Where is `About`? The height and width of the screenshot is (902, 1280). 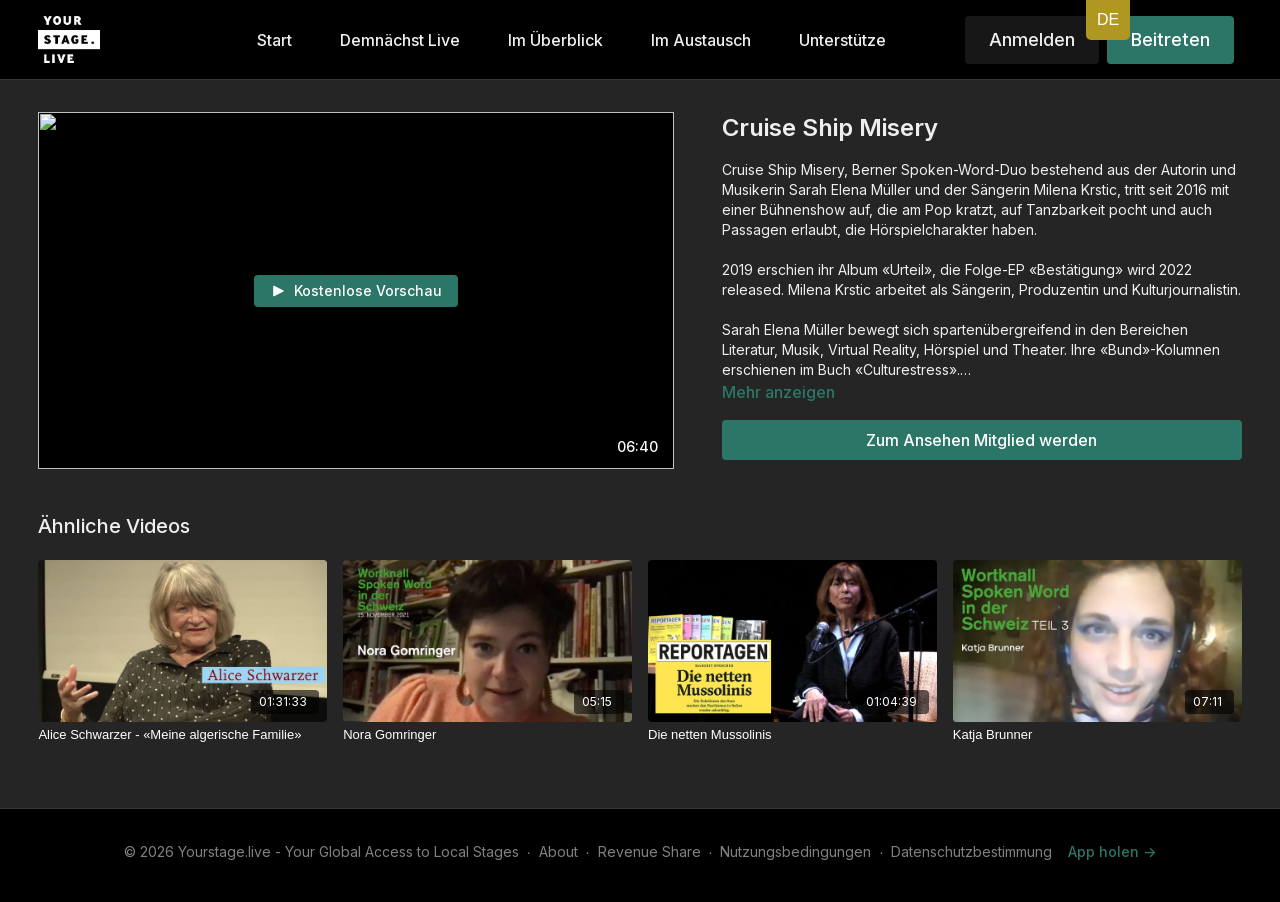
About is located at coordinates (558, 851).